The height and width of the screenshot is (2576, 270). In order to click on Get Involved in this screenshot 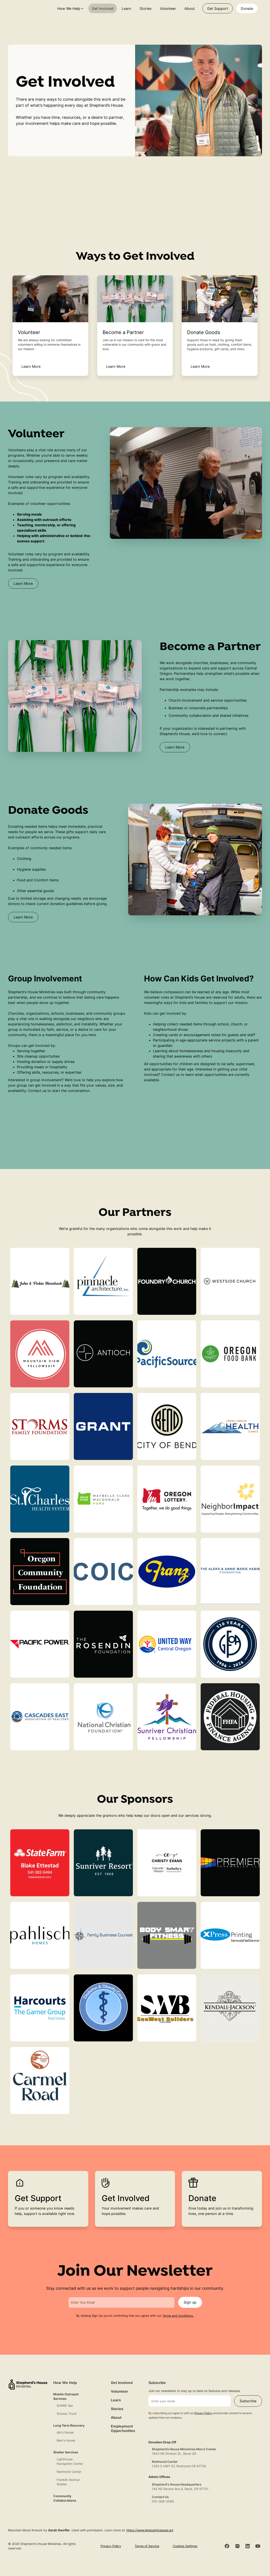, I will do `click(102, 8)`.